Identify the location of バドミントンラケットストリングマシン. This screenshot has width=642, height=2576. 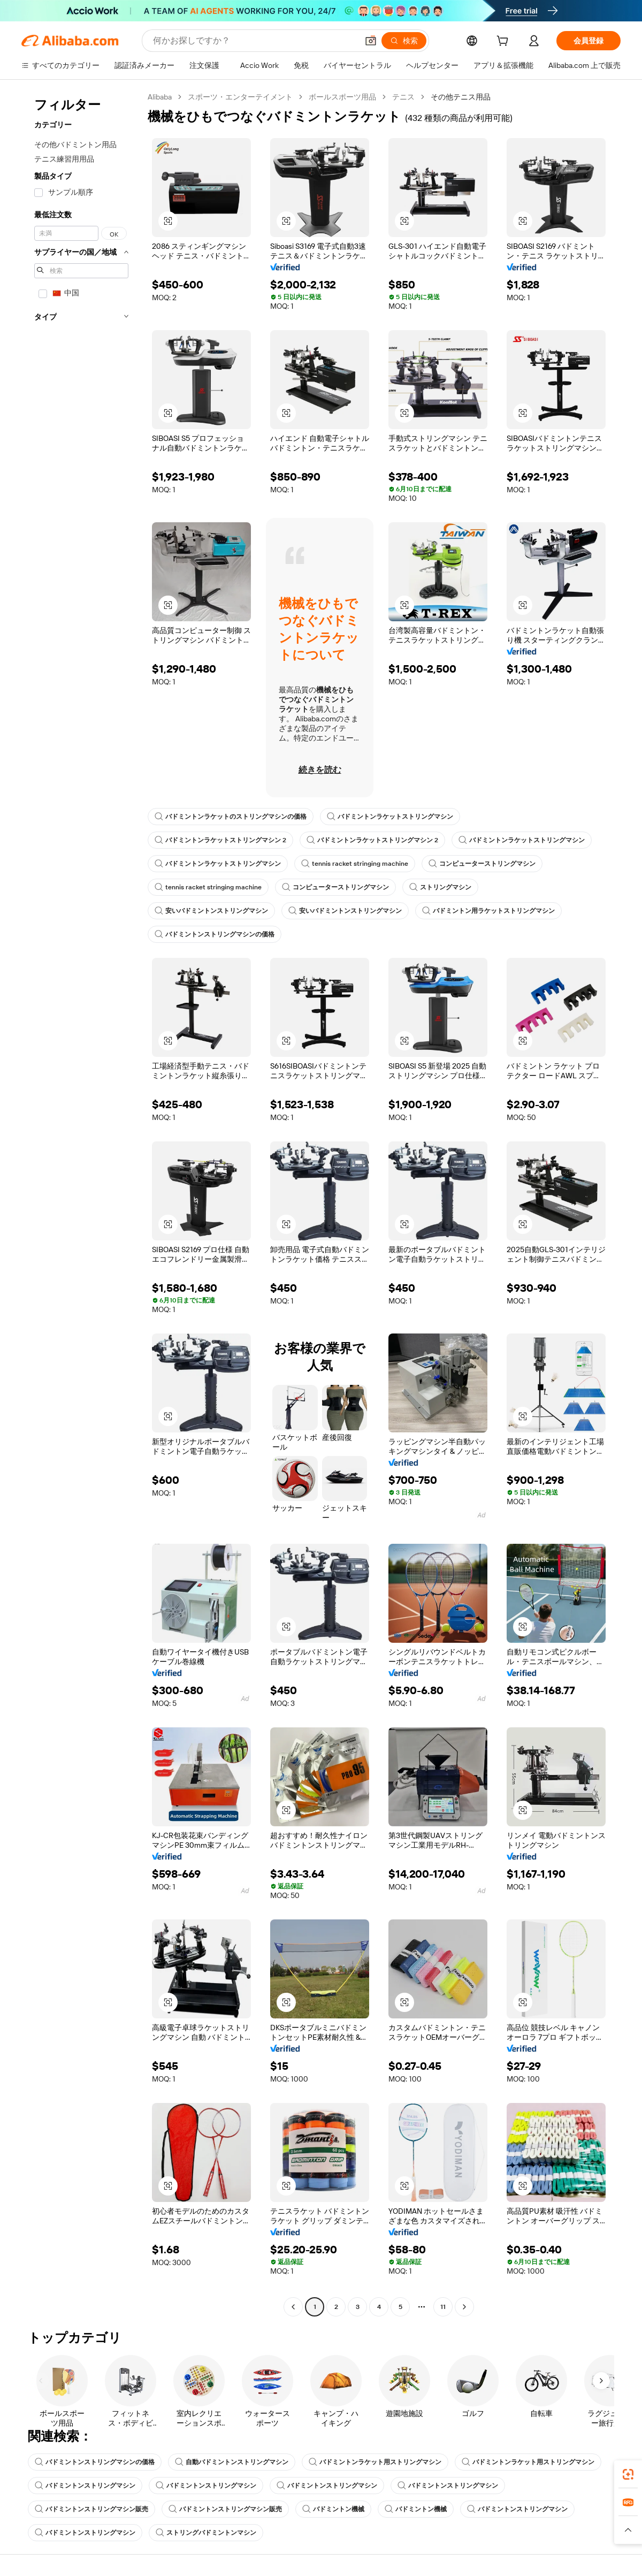
(390, 816).